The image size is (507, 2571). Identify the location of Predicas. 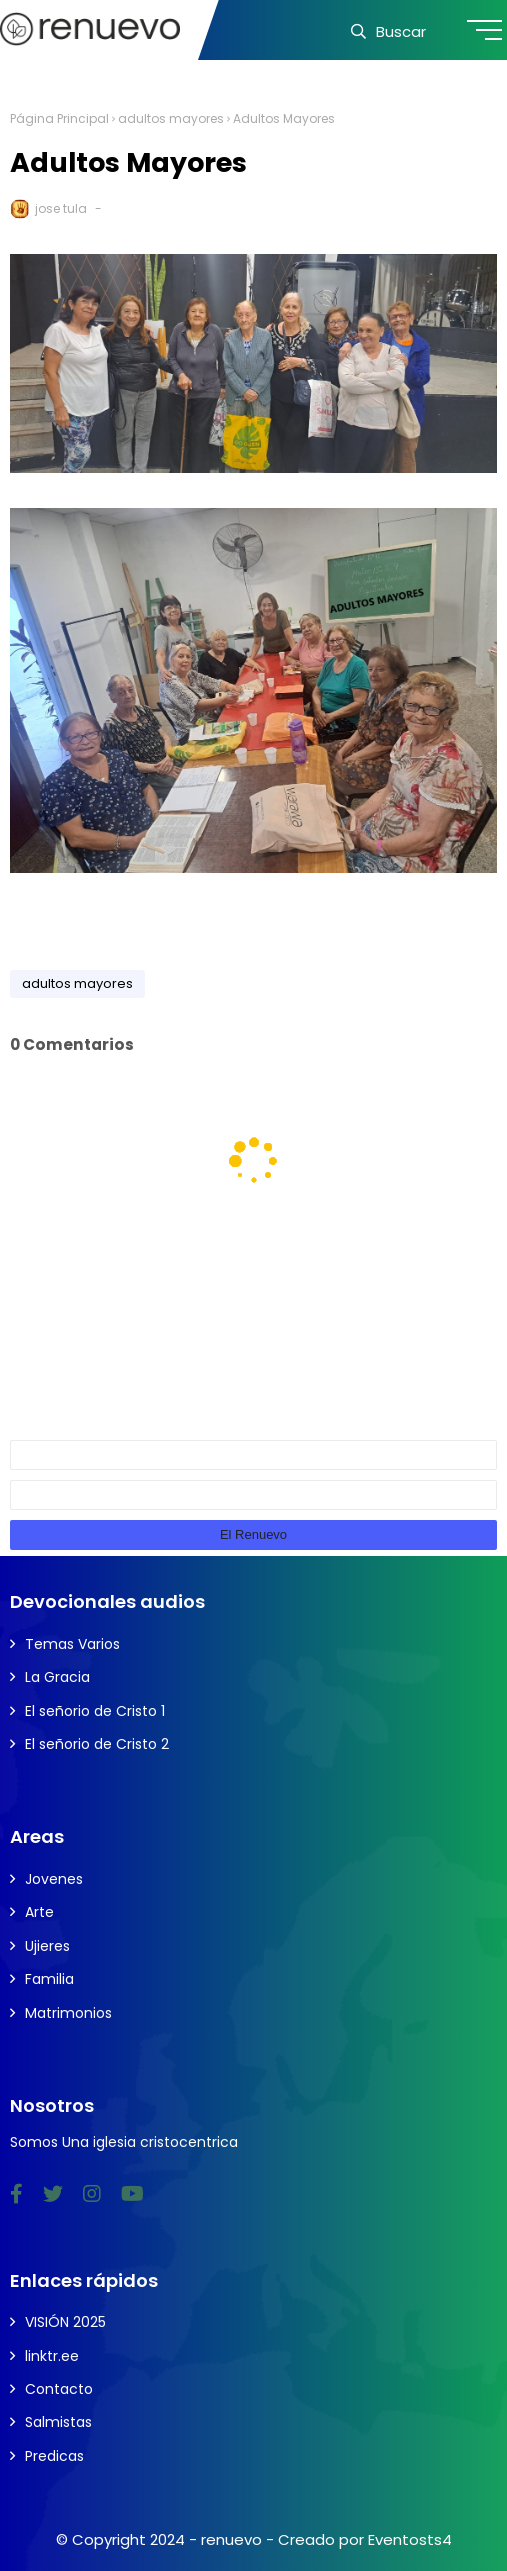
(54, 2456).